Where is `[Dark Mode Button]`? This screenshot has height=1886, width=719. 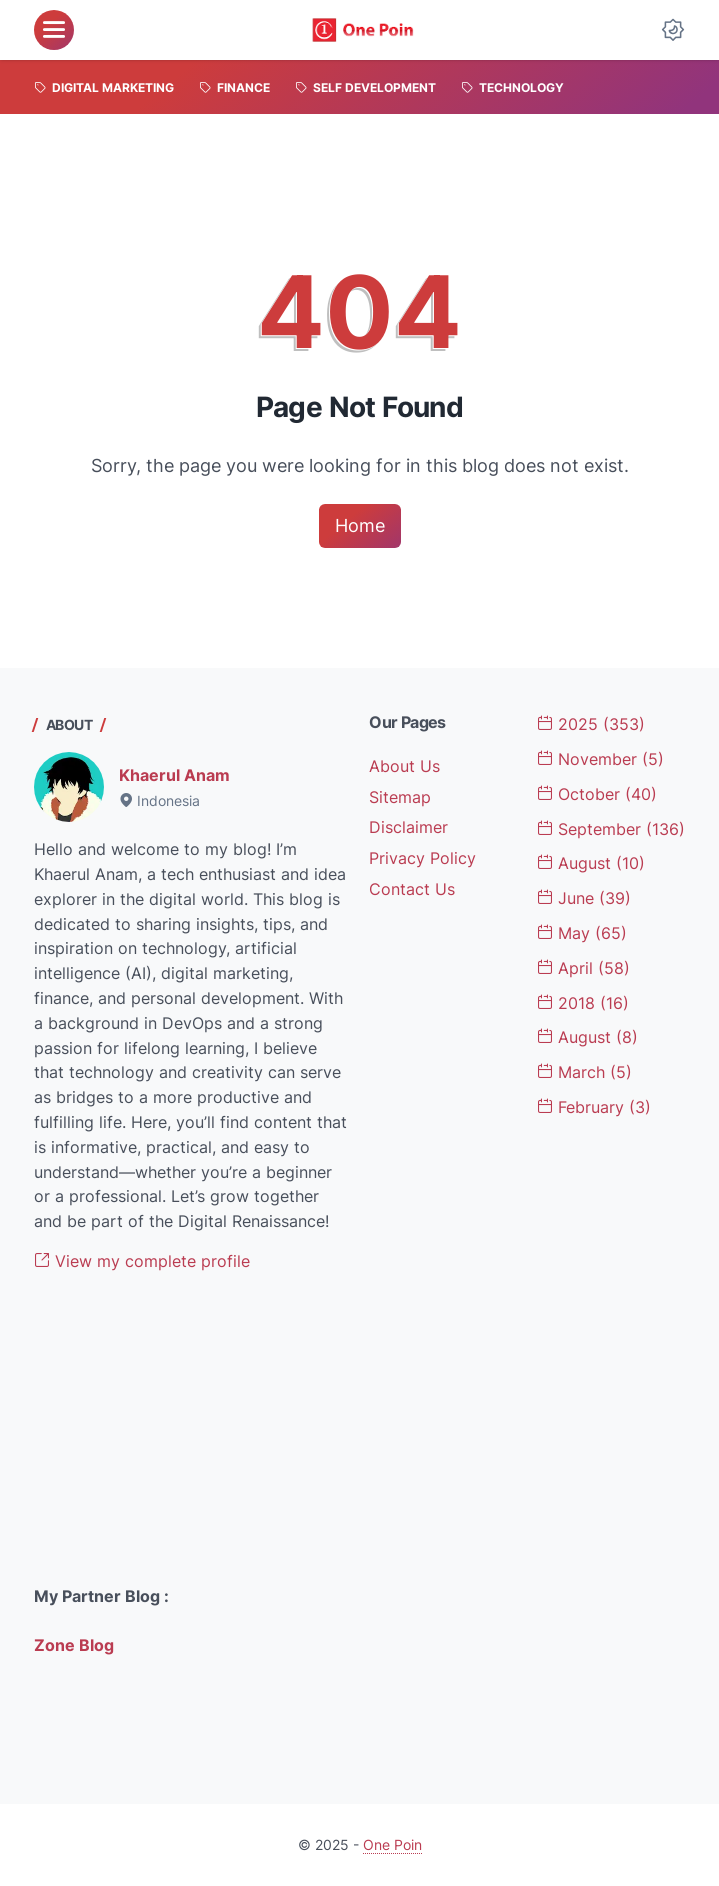
[Dark Mode Button] is located at coordinates (673, 30).